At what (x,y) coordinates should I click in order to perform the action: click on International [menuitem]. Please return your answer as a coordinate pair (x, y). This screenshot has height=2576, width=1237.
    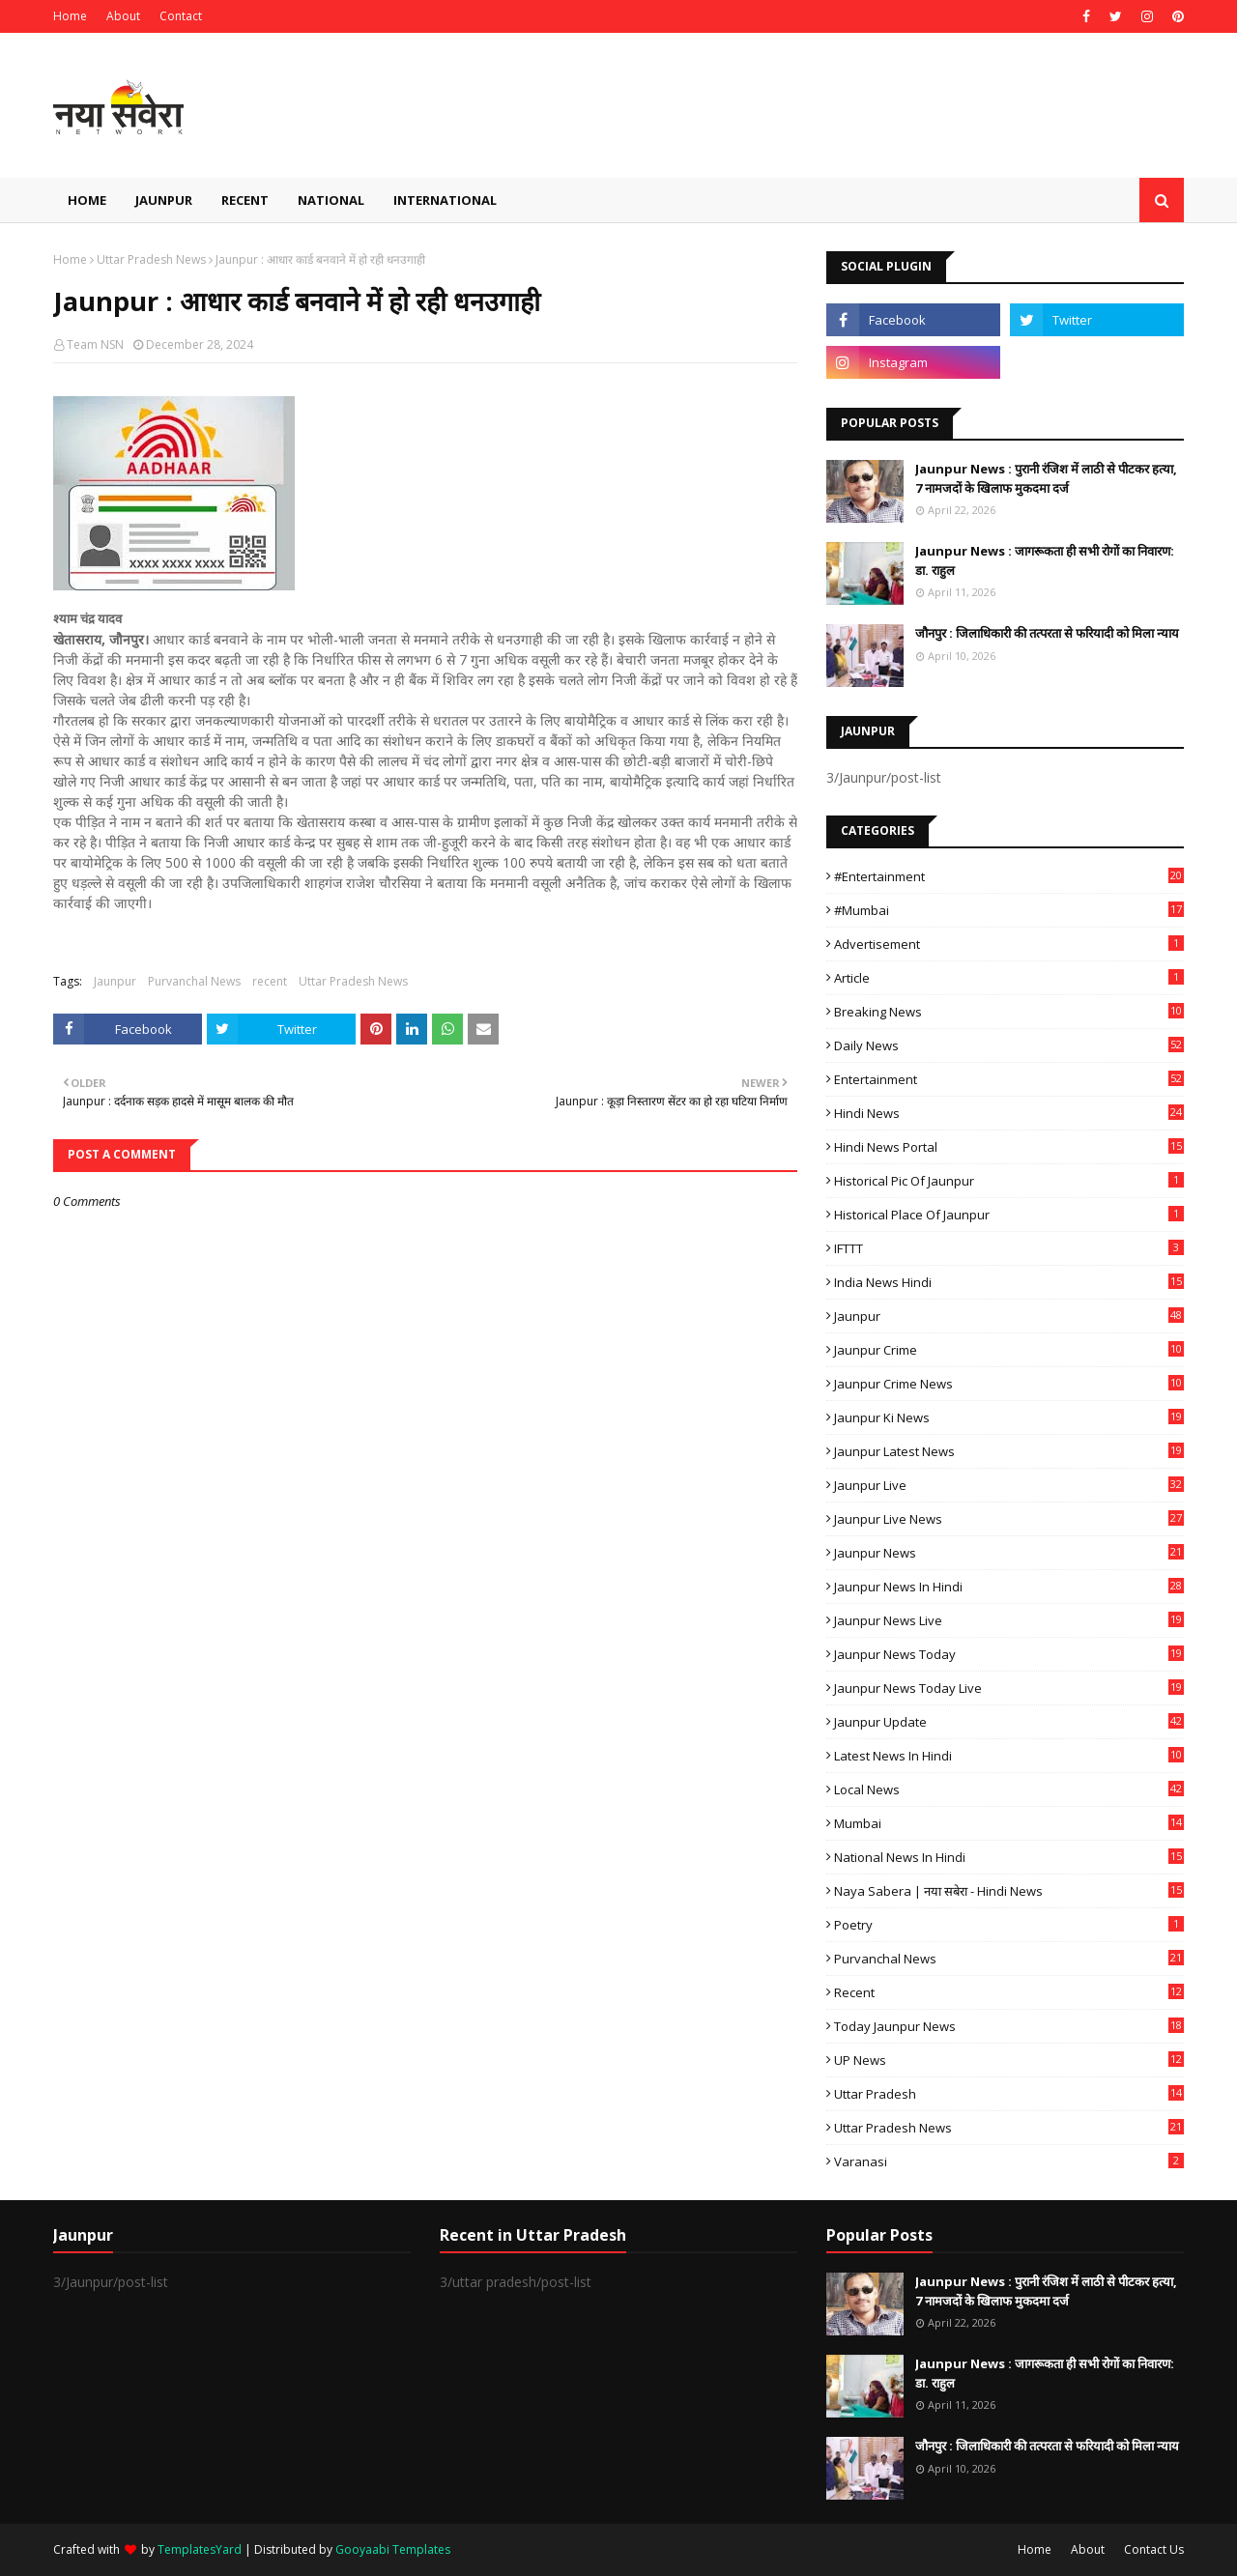
    Looking at the image, I should click on (445, 200).